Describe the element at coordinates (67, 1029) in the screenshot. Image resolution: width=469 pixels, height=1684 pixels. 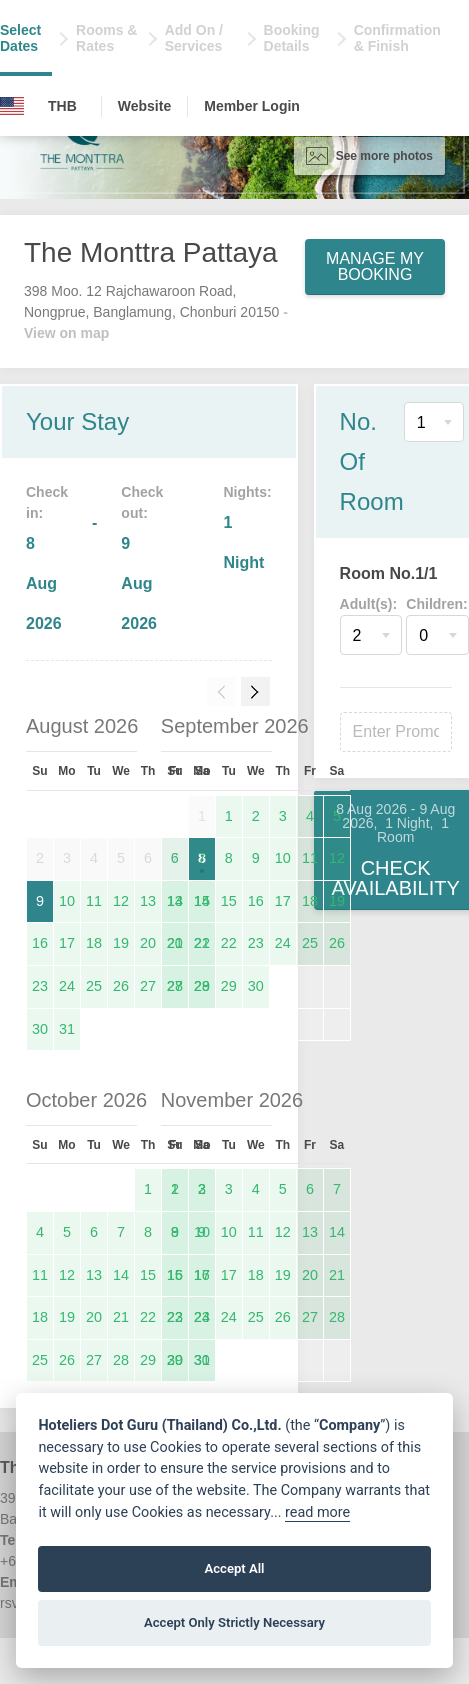
I see `31` at that location.